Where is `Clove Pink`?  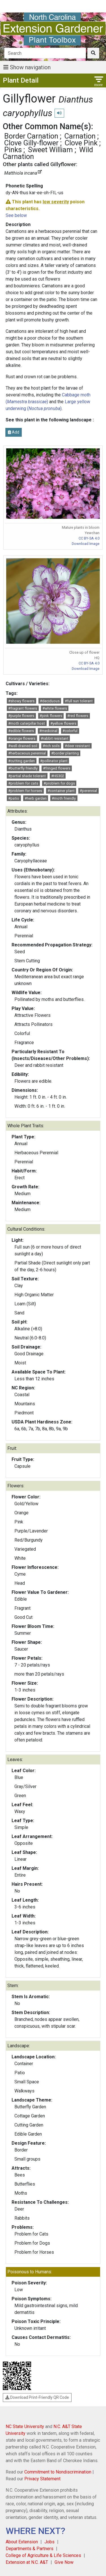
Clove Pink is located at coordinates (81, 143).